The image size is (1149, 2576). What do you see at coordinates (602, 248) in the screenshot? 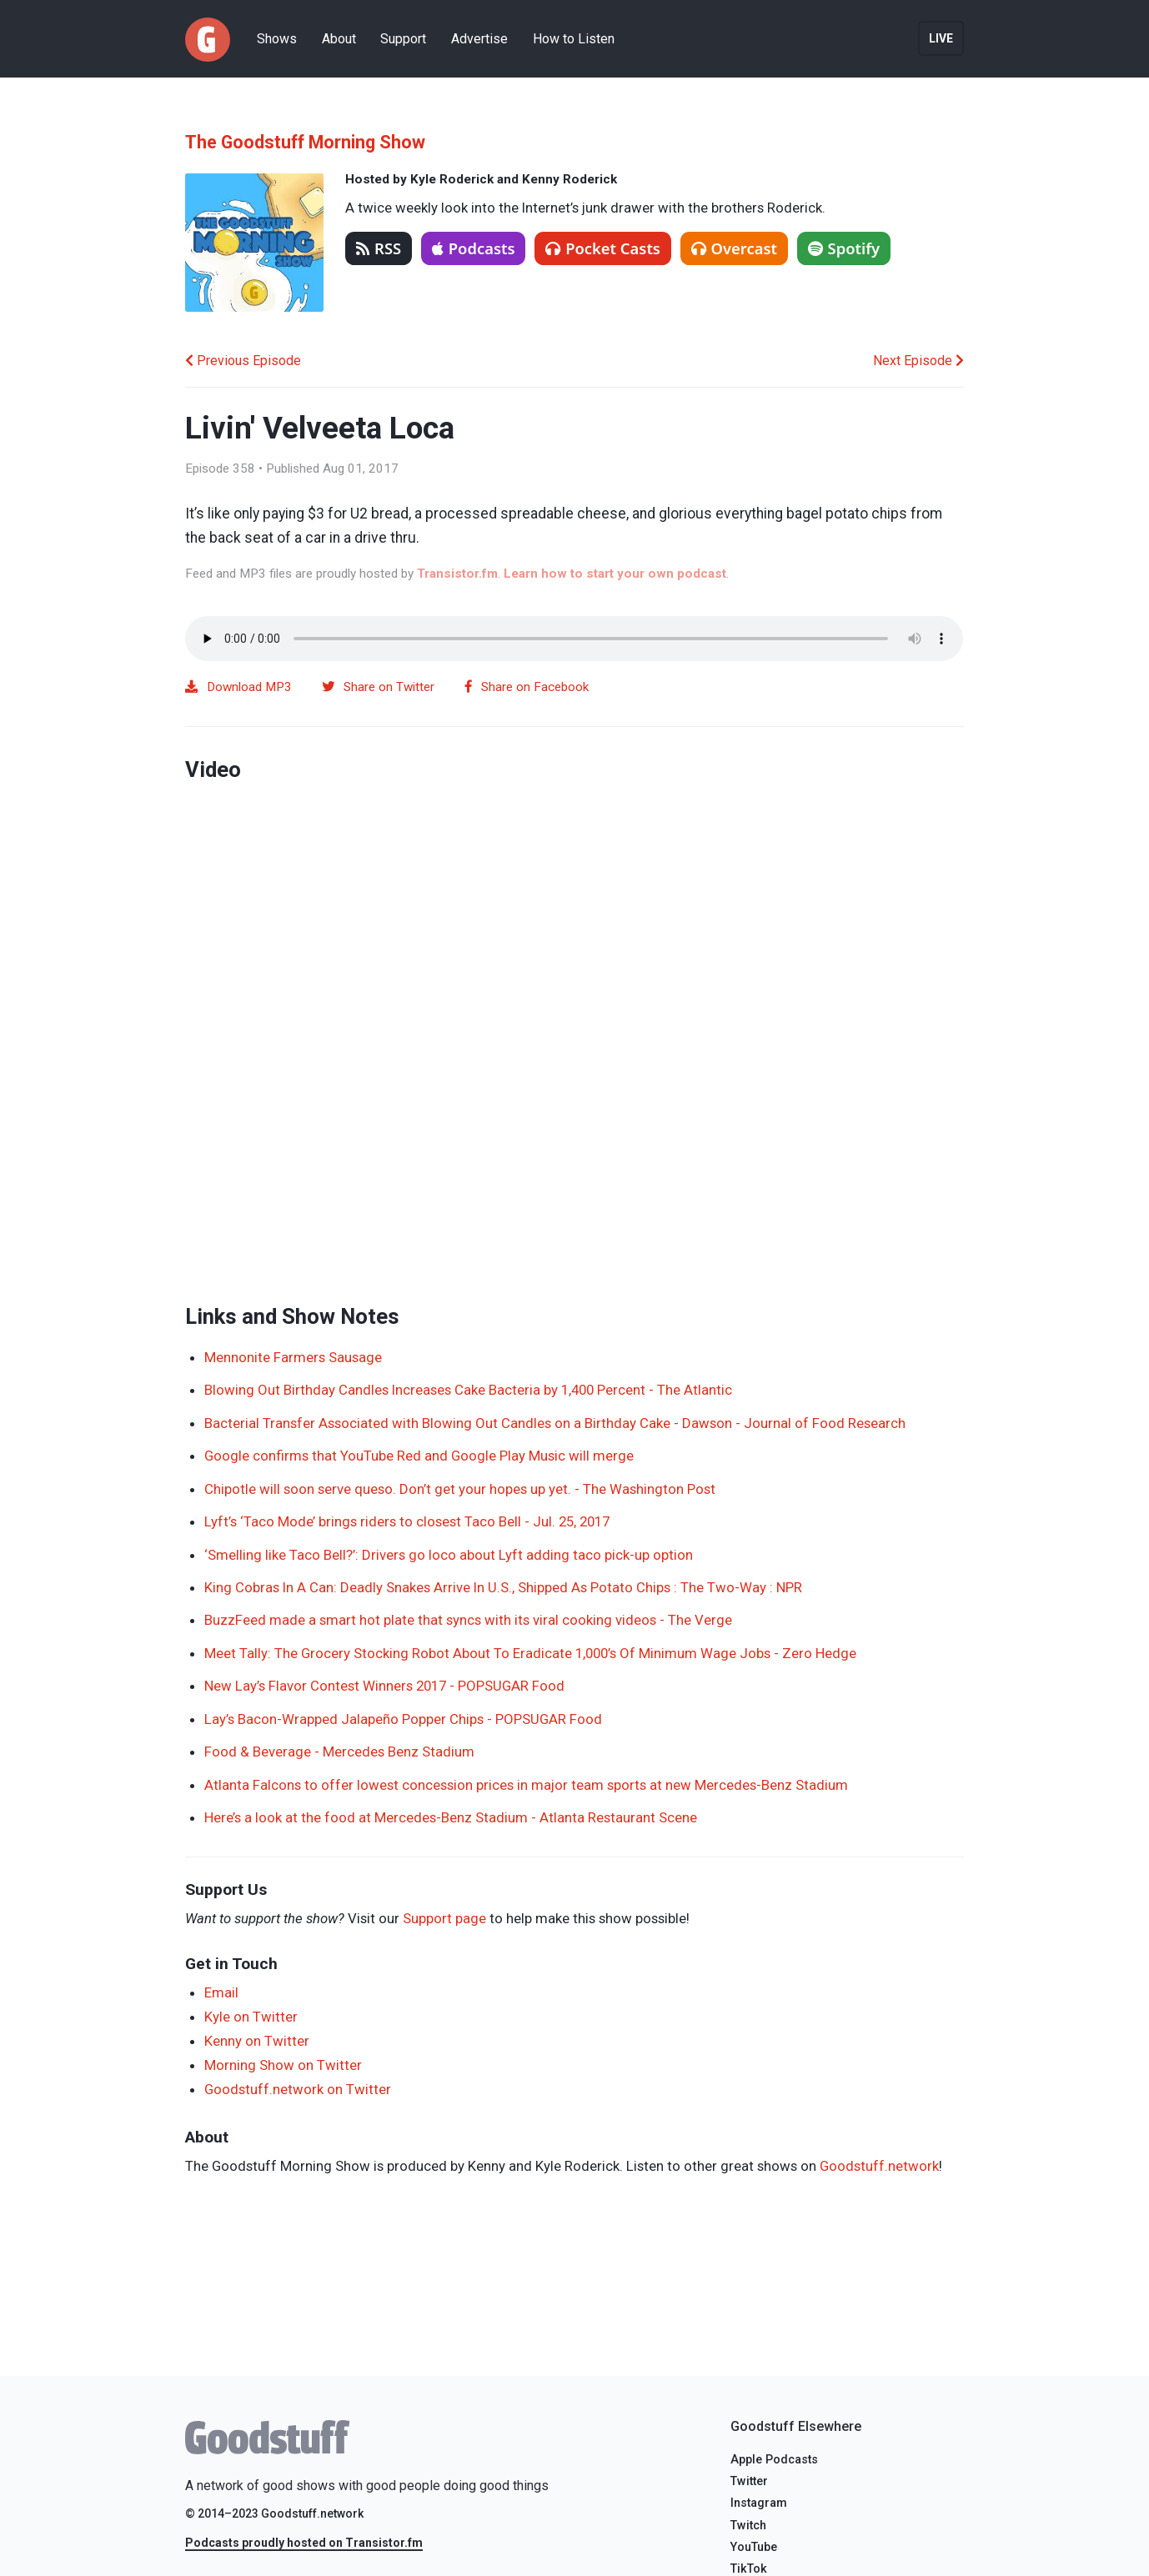
I see `Pocket Casts` at bounding box center [602, 248].